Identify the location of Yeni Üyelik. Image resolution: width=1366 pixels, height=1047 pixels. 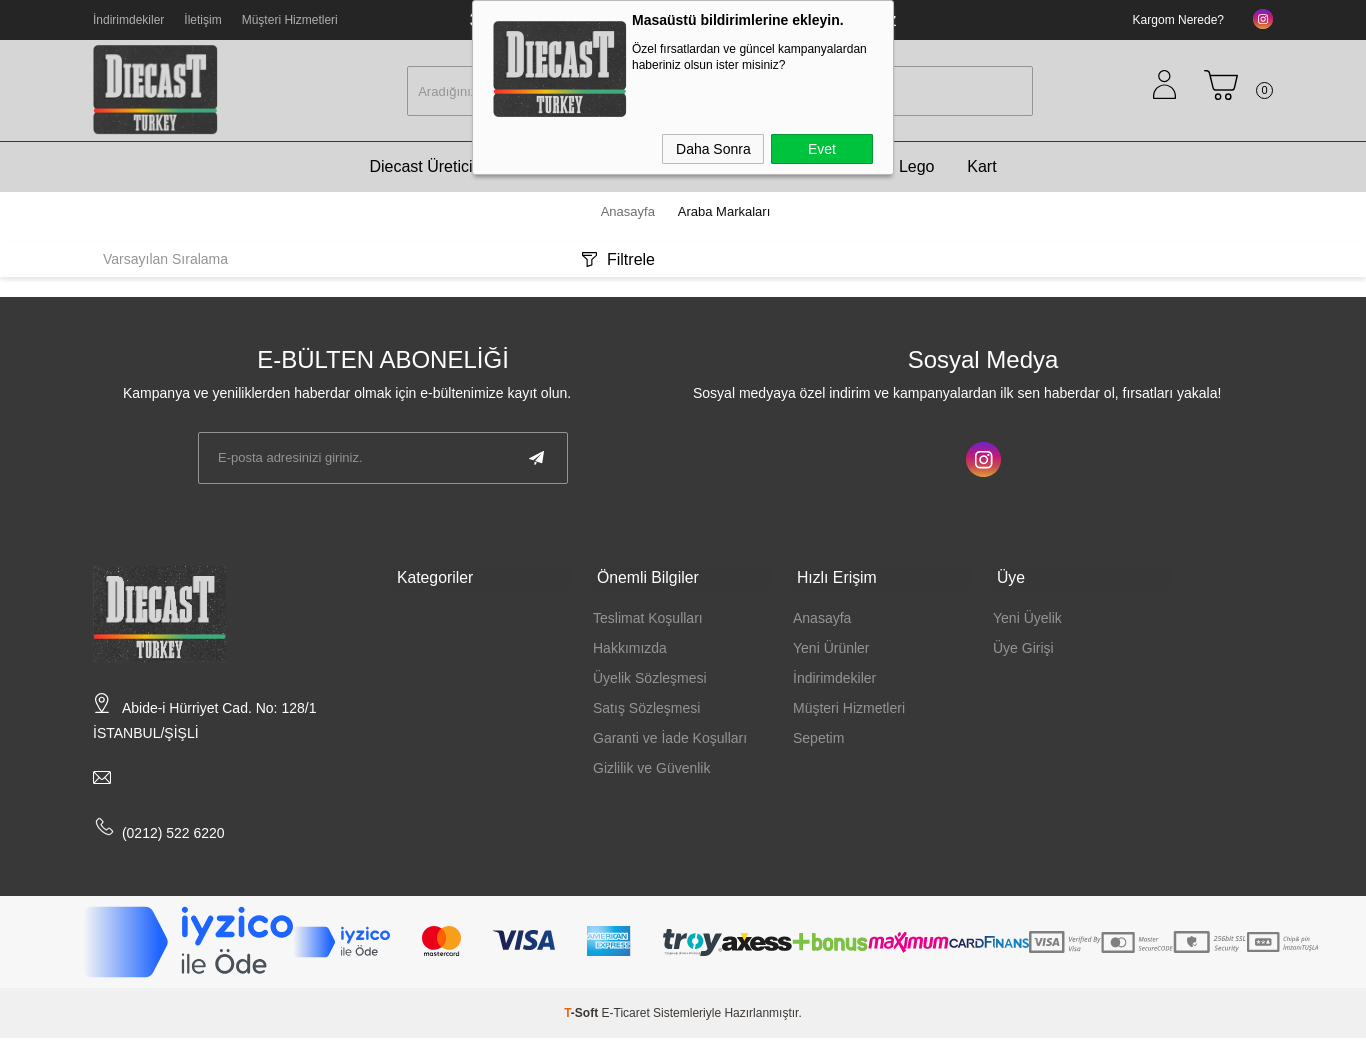
(1027, 622).